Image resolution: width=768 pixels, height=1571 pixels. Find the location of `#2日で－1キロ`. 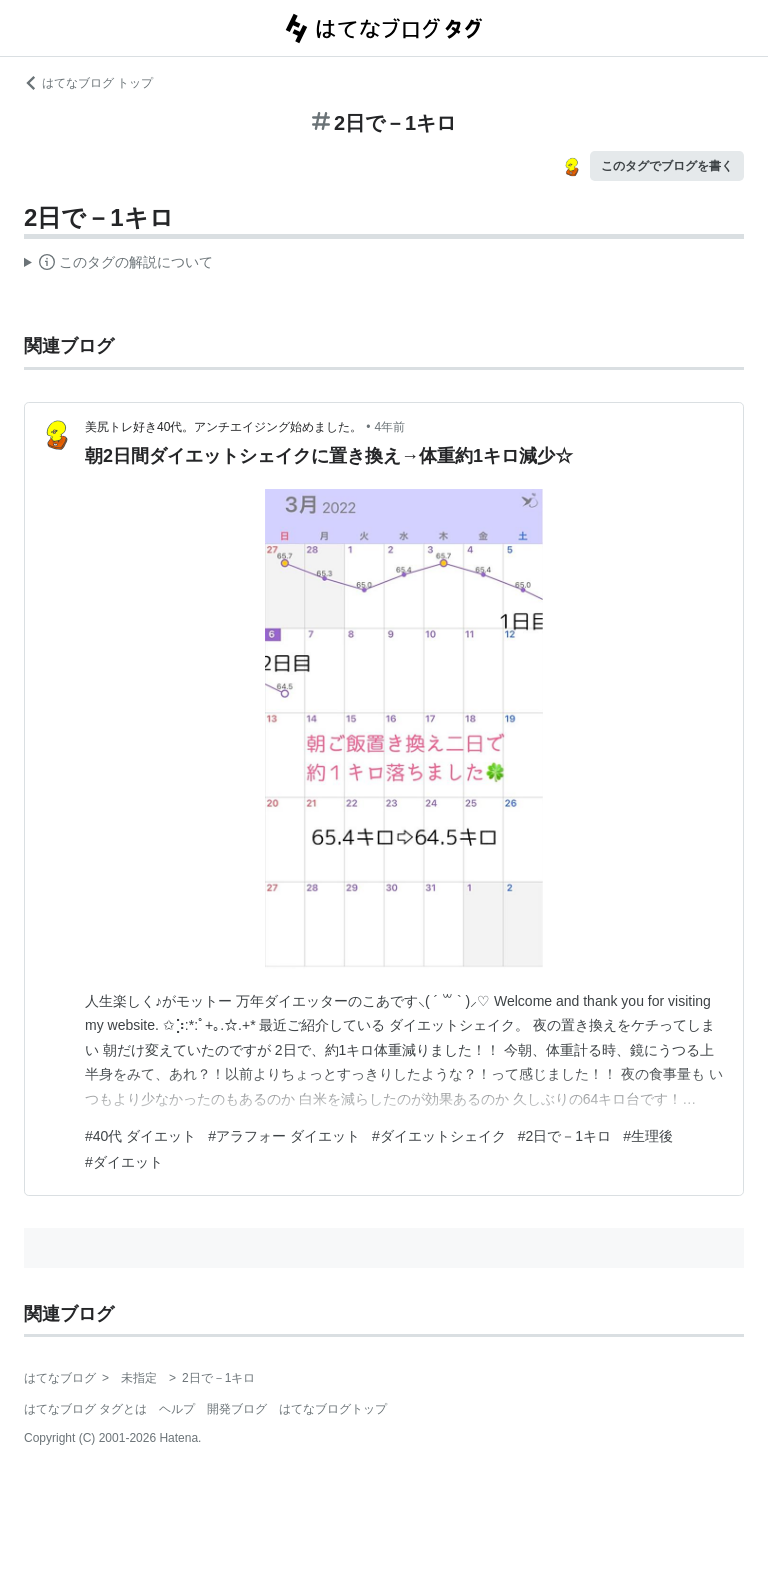

#2日で－1キロ is located at coordinates (564, 1136).